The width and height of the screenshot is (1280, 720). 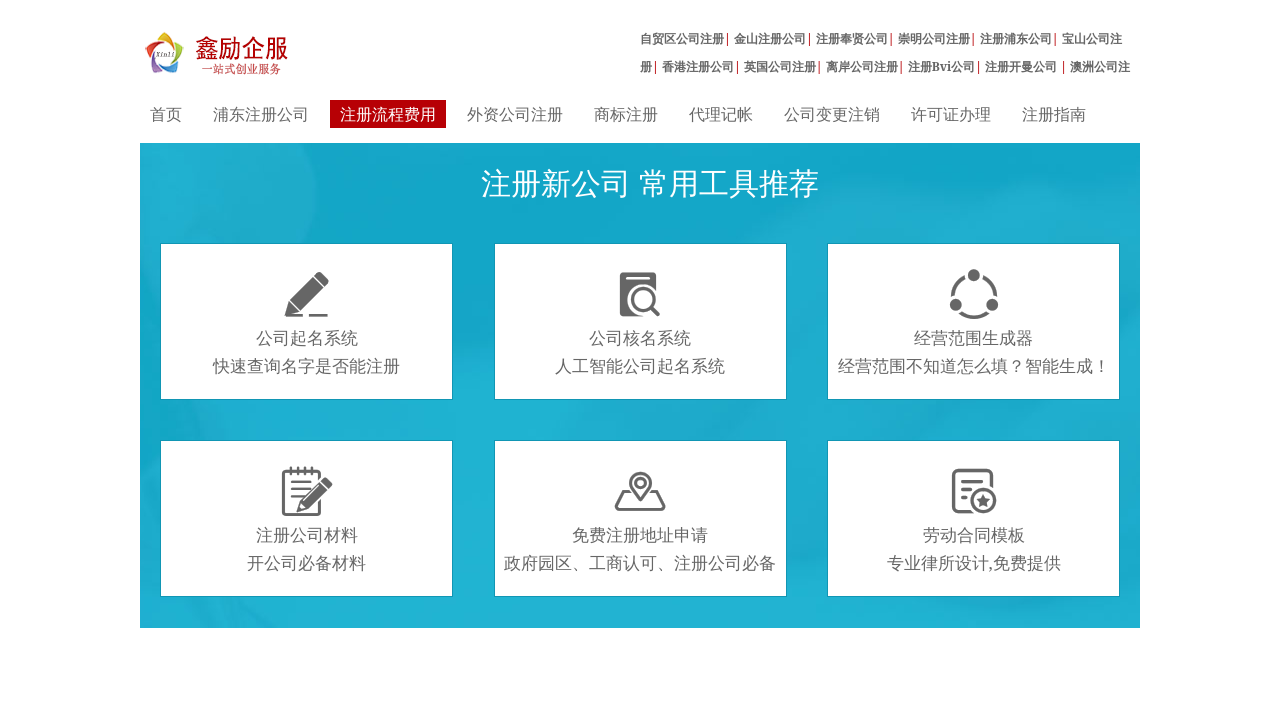 What do you see at coordinates (698, 66) in the screenshot?
I see `香港注册公司` at bounding box center [698, 66].